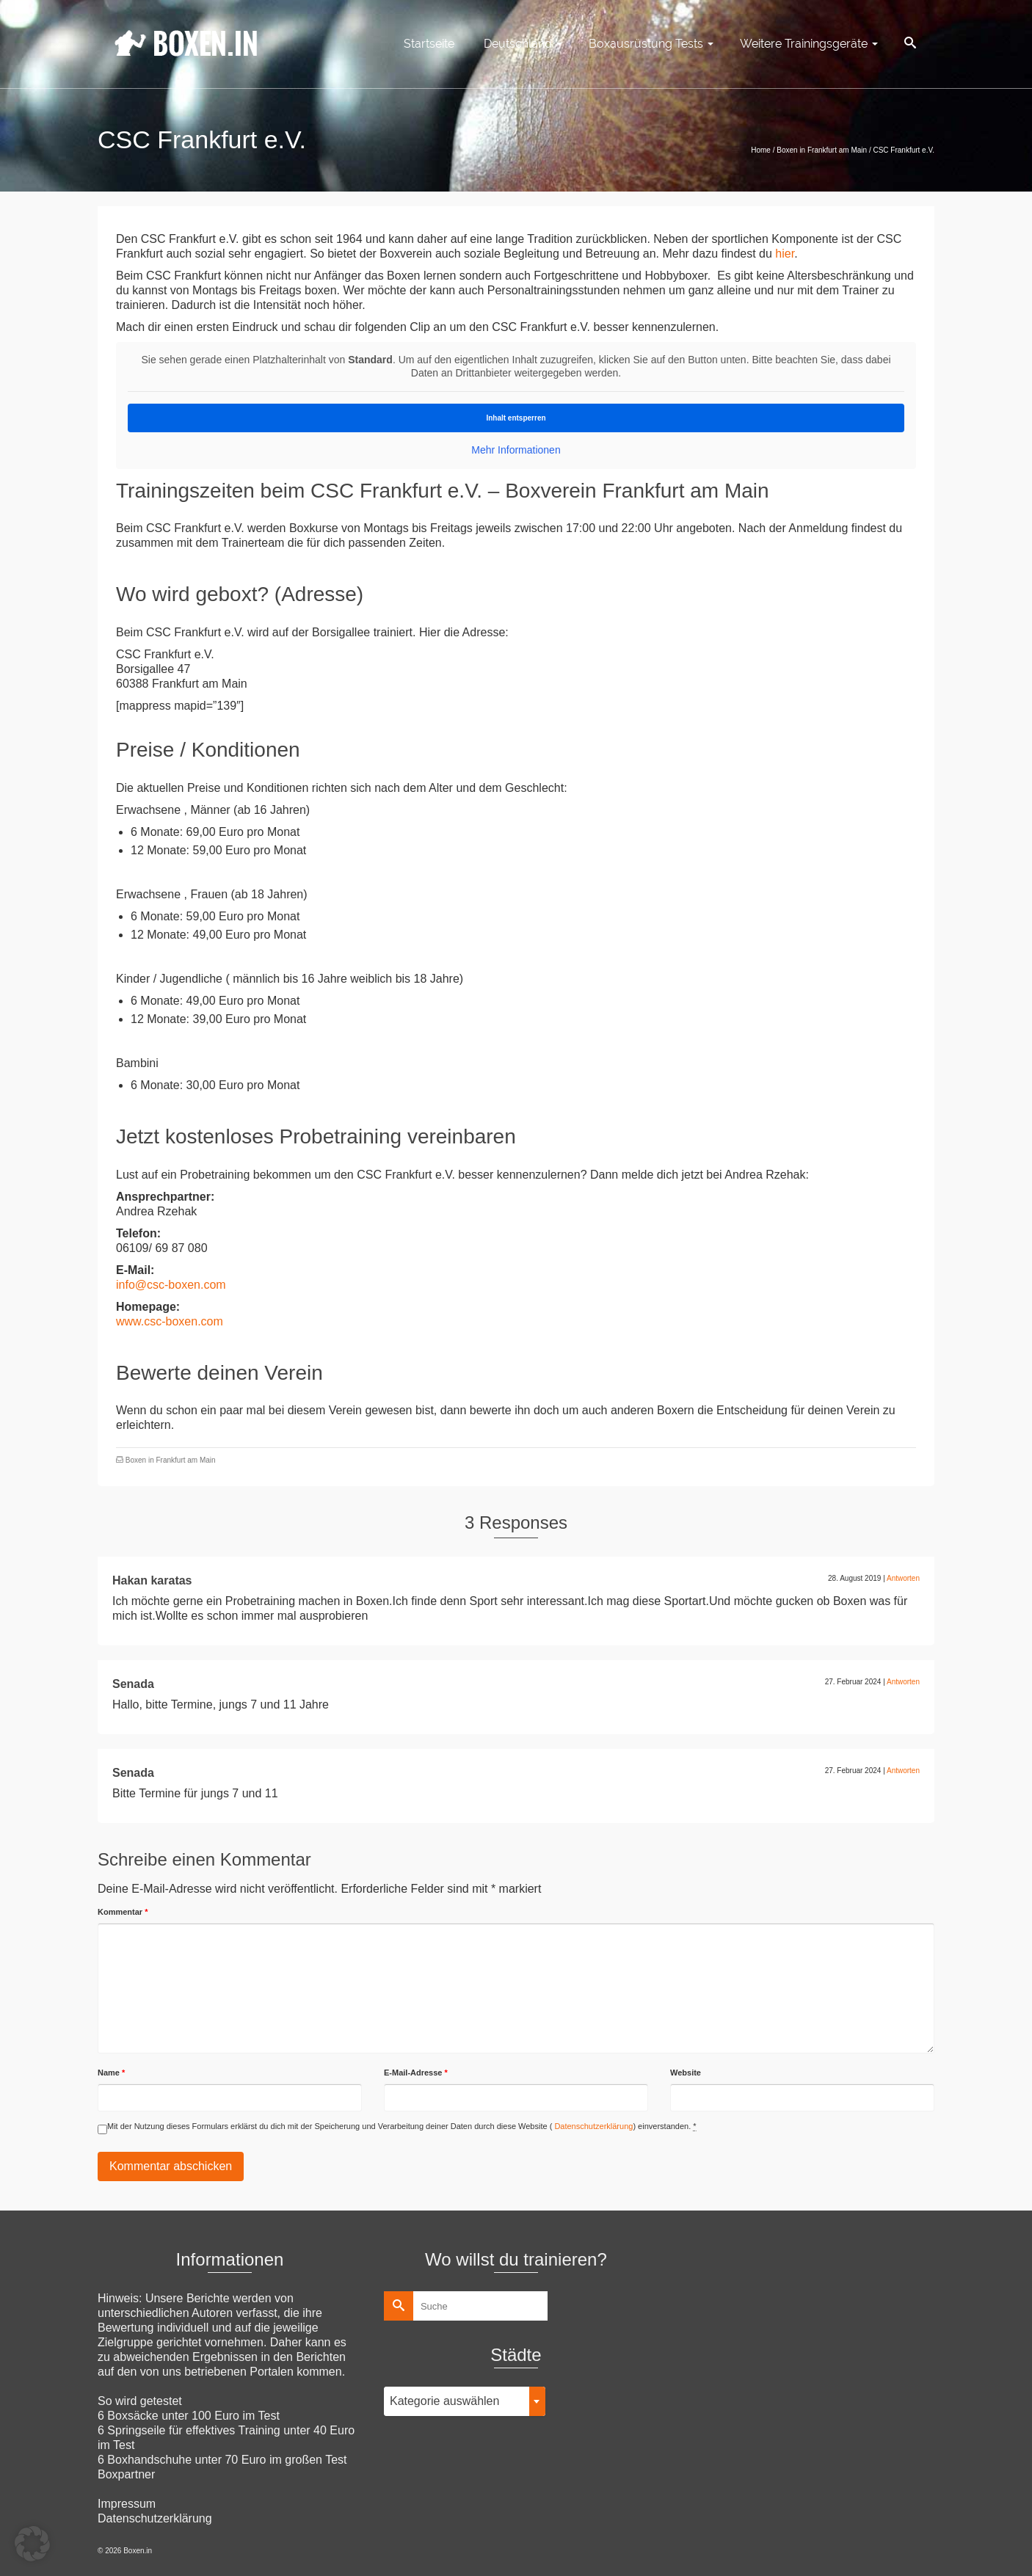 The width and height of the screenshot is (1032, 2576). Describe the element at coordinates (685, 2072) in the screenshot. I see `Website` at that location.